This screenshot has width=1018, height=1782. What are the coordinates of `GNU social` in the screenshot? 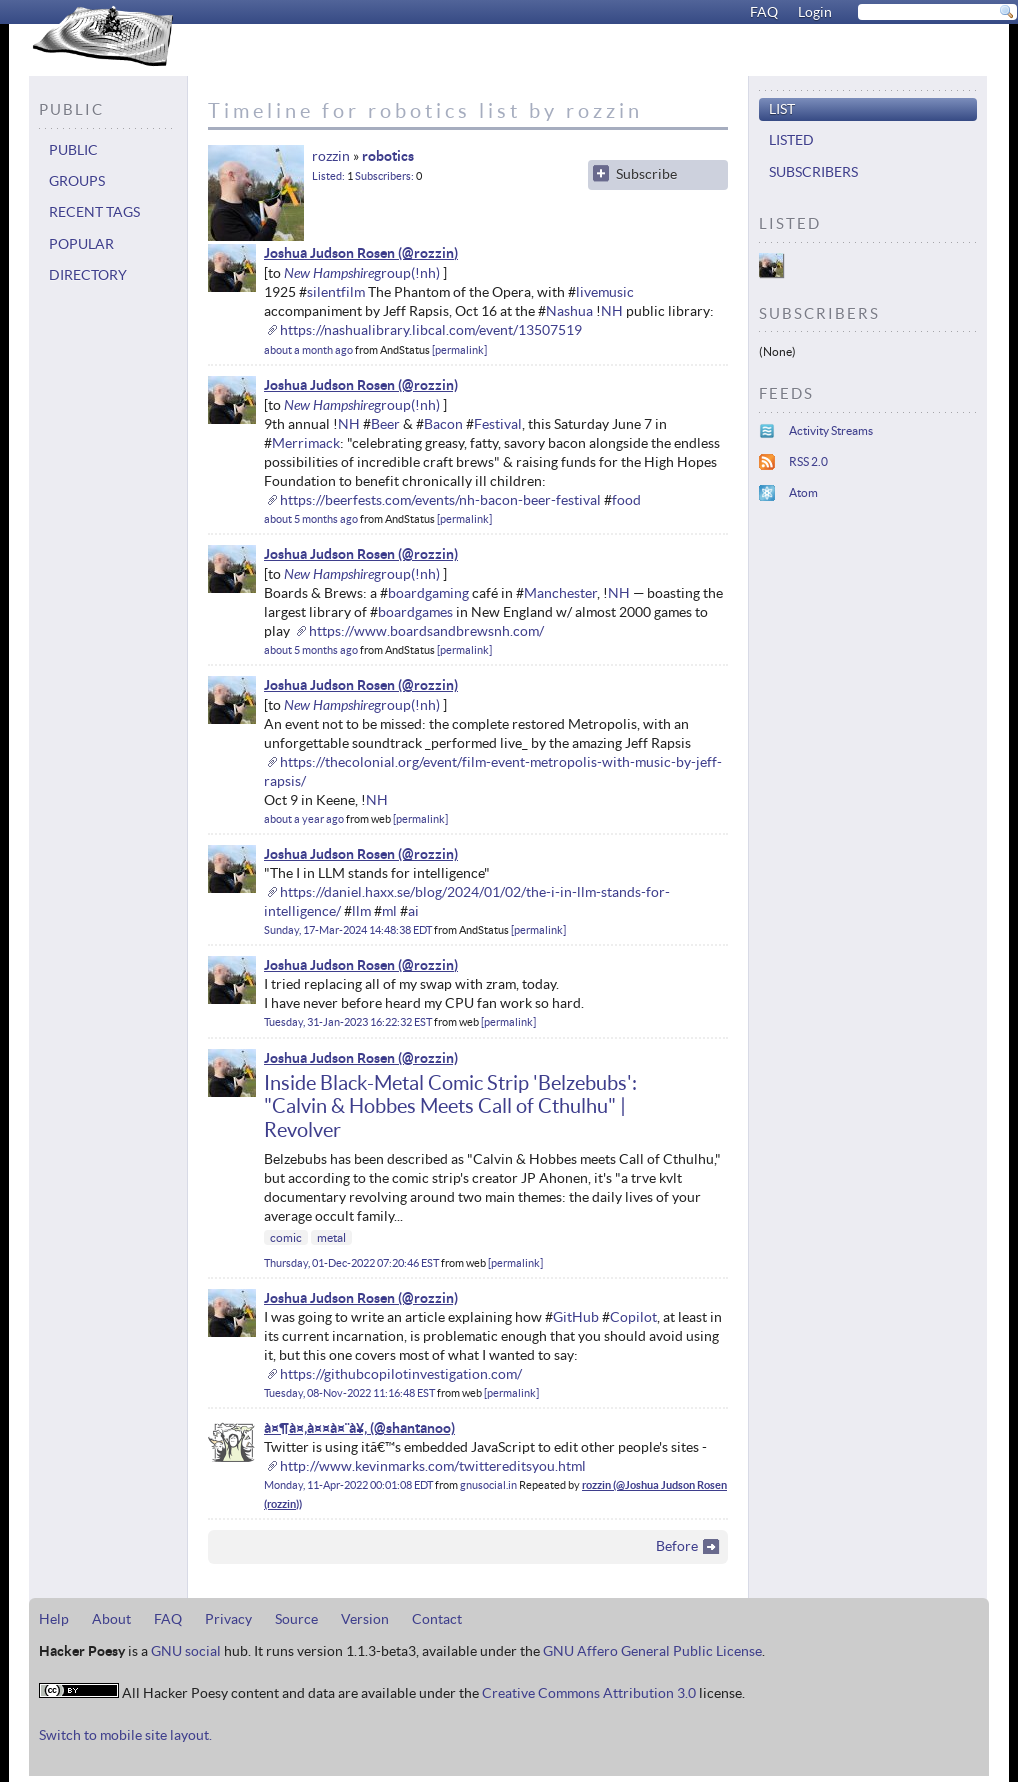 It's located at (186, 1651).